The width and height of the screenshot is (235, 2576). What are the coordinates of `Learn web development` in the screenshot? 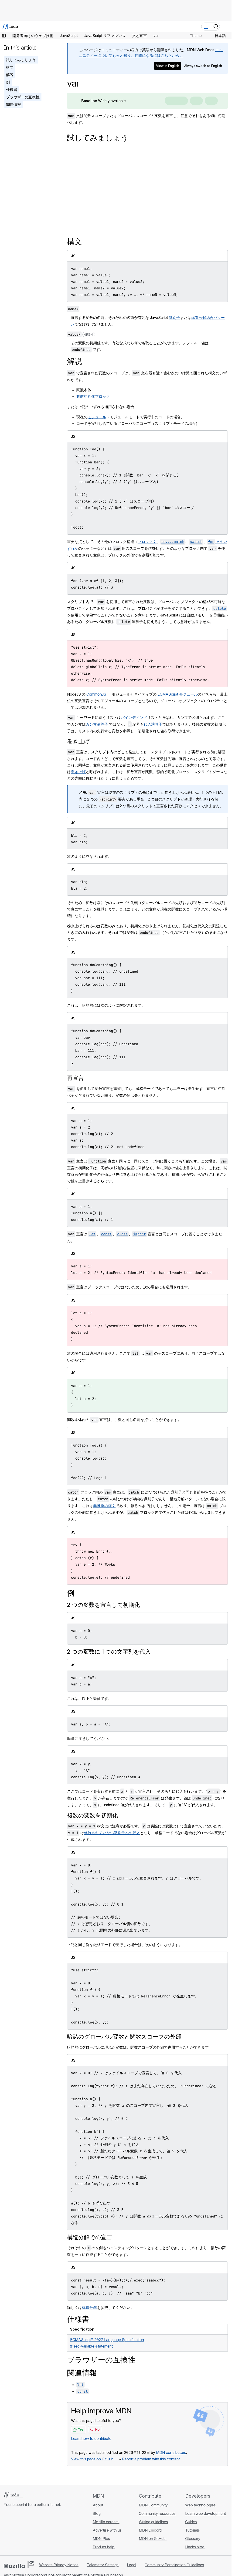 It's located at (205, 2513).